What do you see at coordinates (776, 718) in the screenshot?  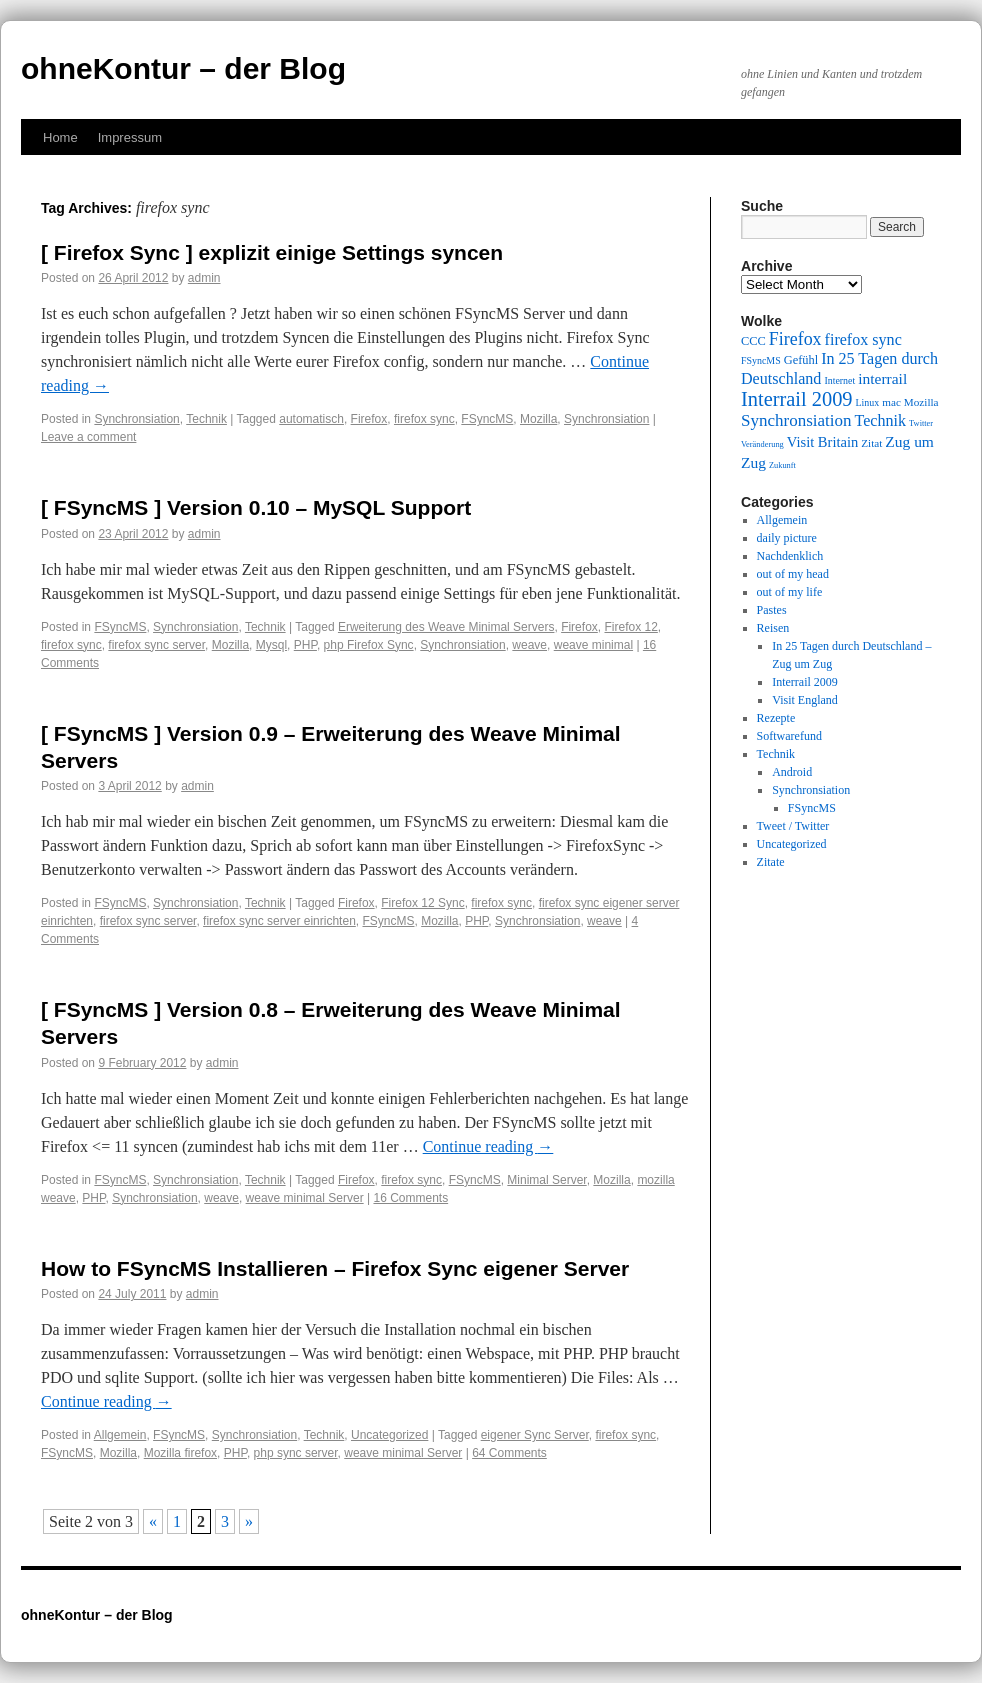 I see `Rezepte` at bounding box center [776, 718].